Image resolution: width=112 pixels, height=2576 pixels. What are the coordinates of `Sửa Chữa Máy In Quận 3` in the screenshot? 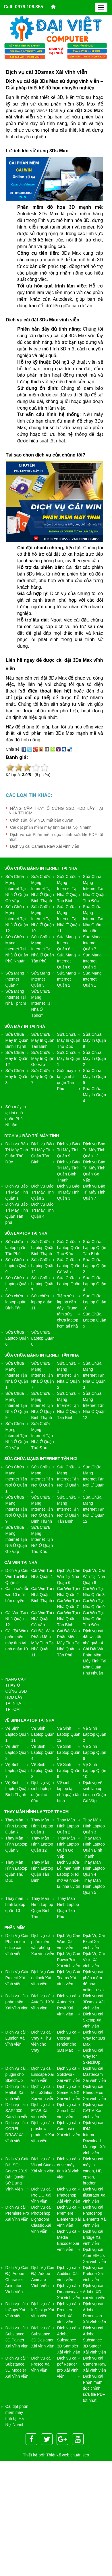 It's located at (16, 1076).